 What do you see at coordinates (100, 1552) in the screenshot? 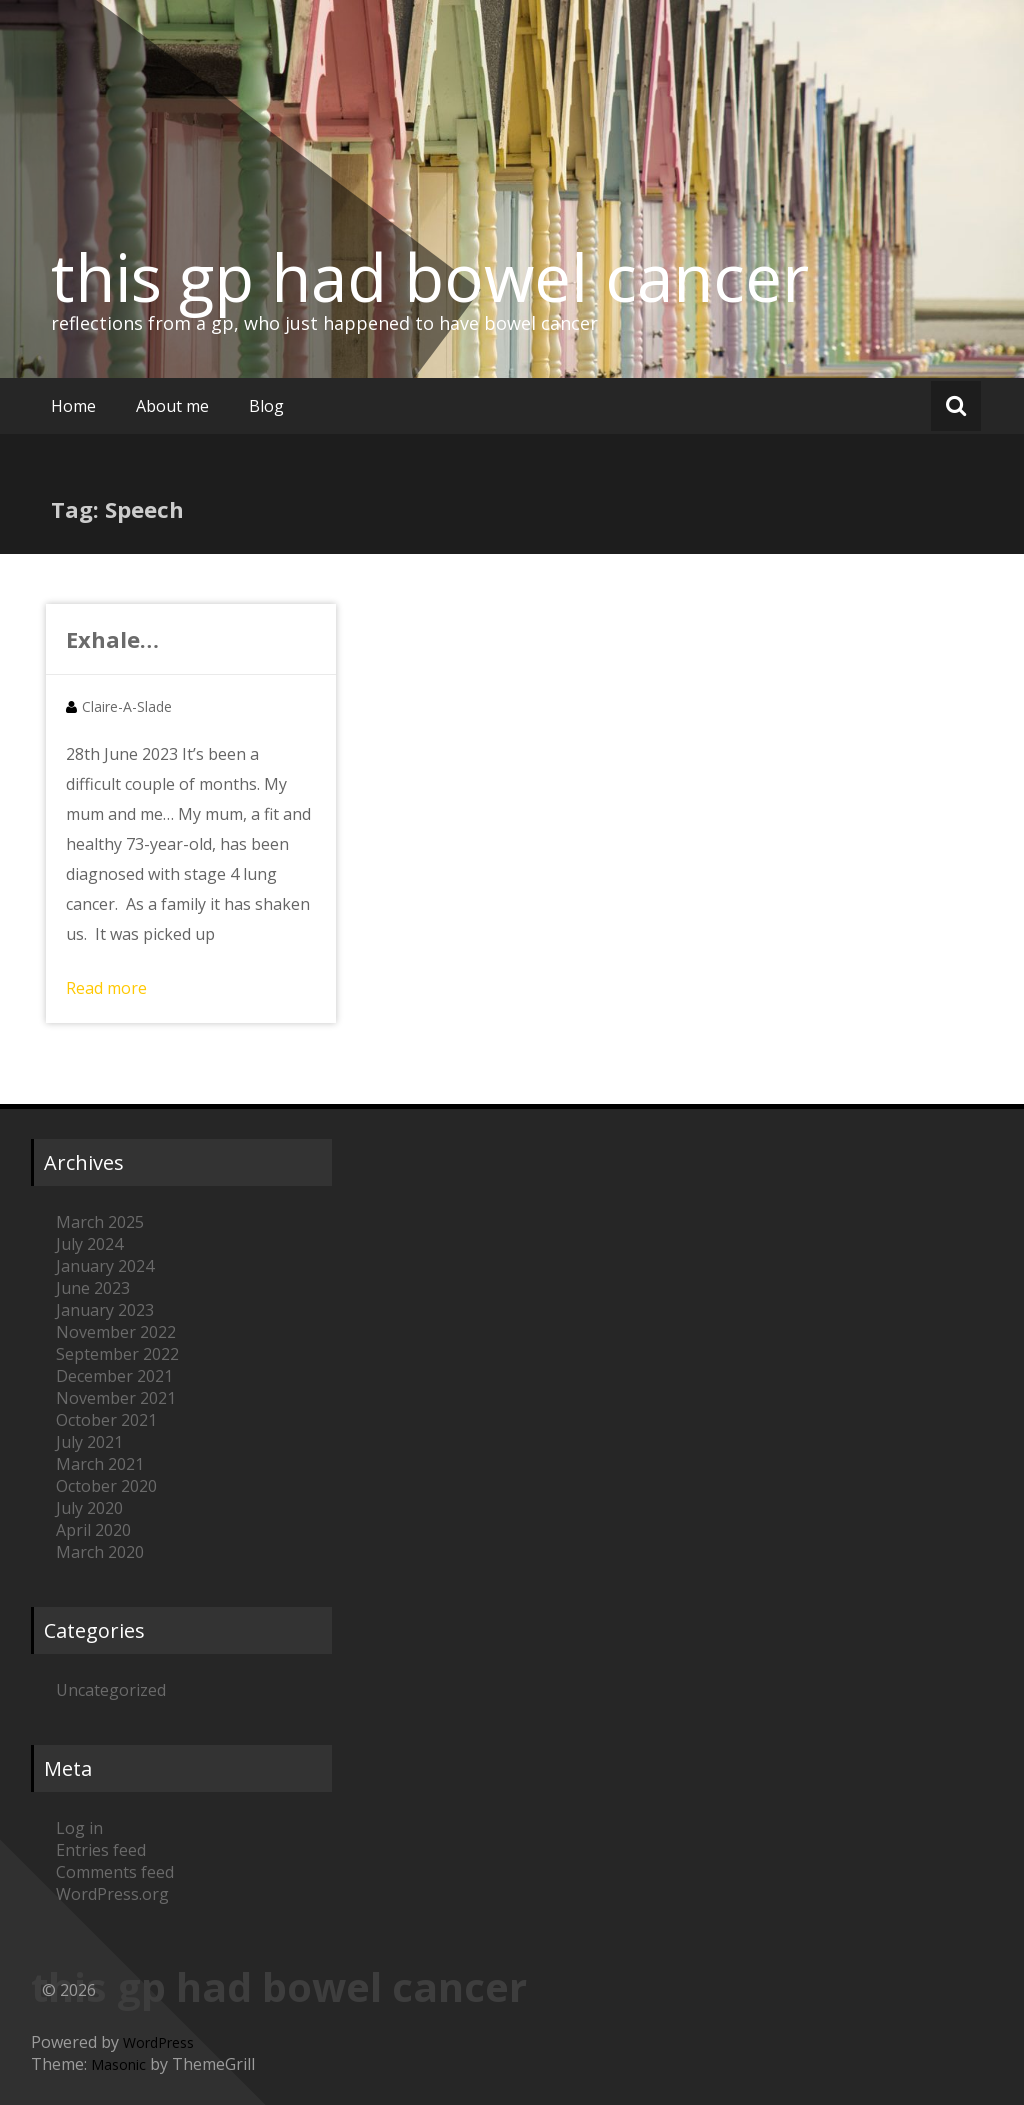
I see `March 2020` at bounding box center [100, 1552].